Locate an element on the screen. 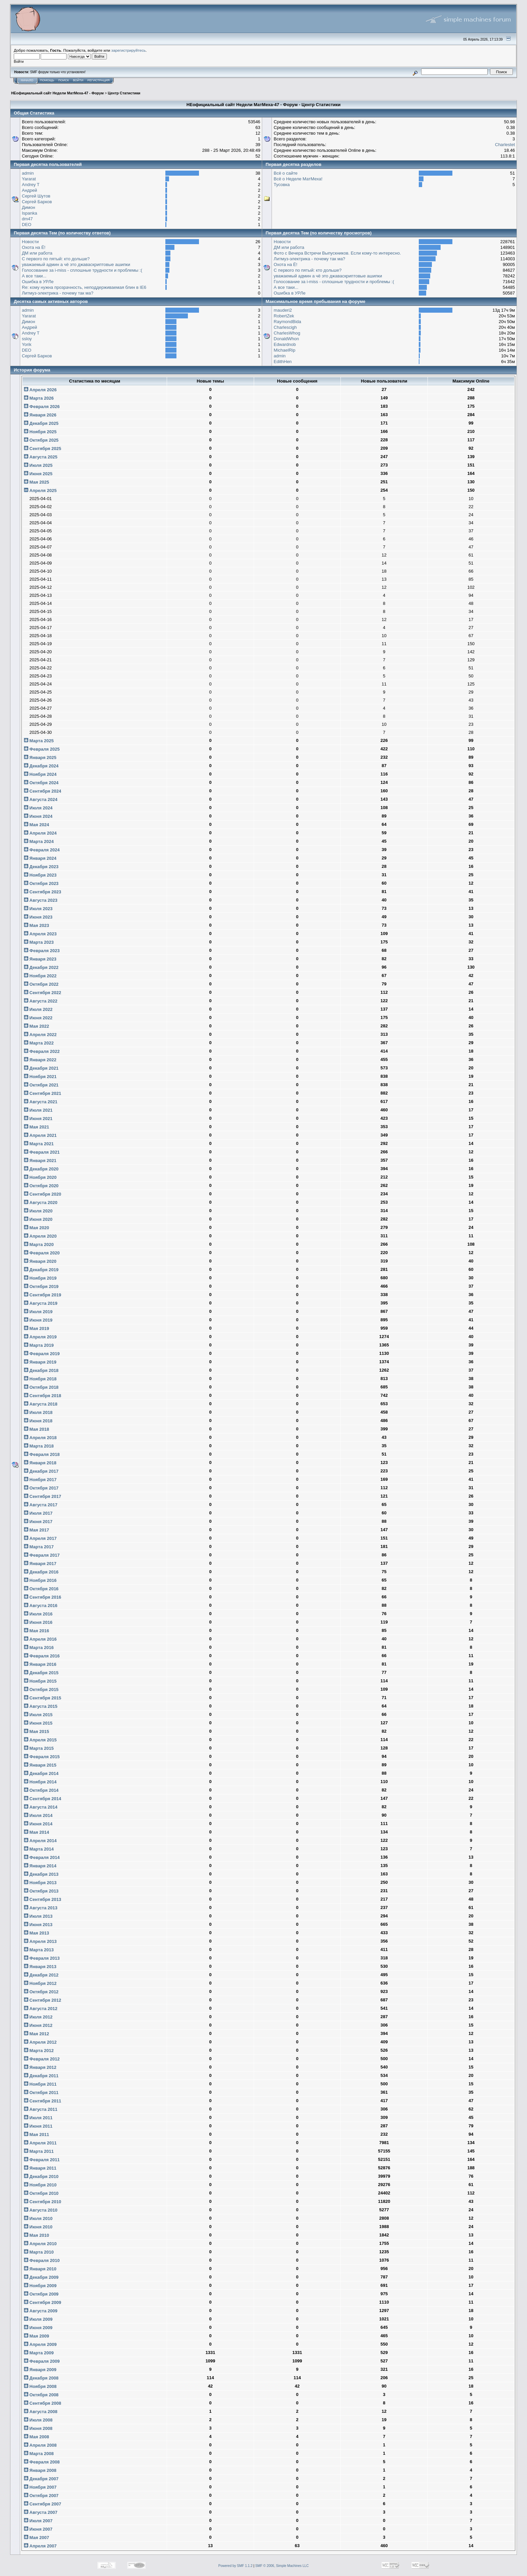  Сергей Шутов is located at coordinates (36, 195).